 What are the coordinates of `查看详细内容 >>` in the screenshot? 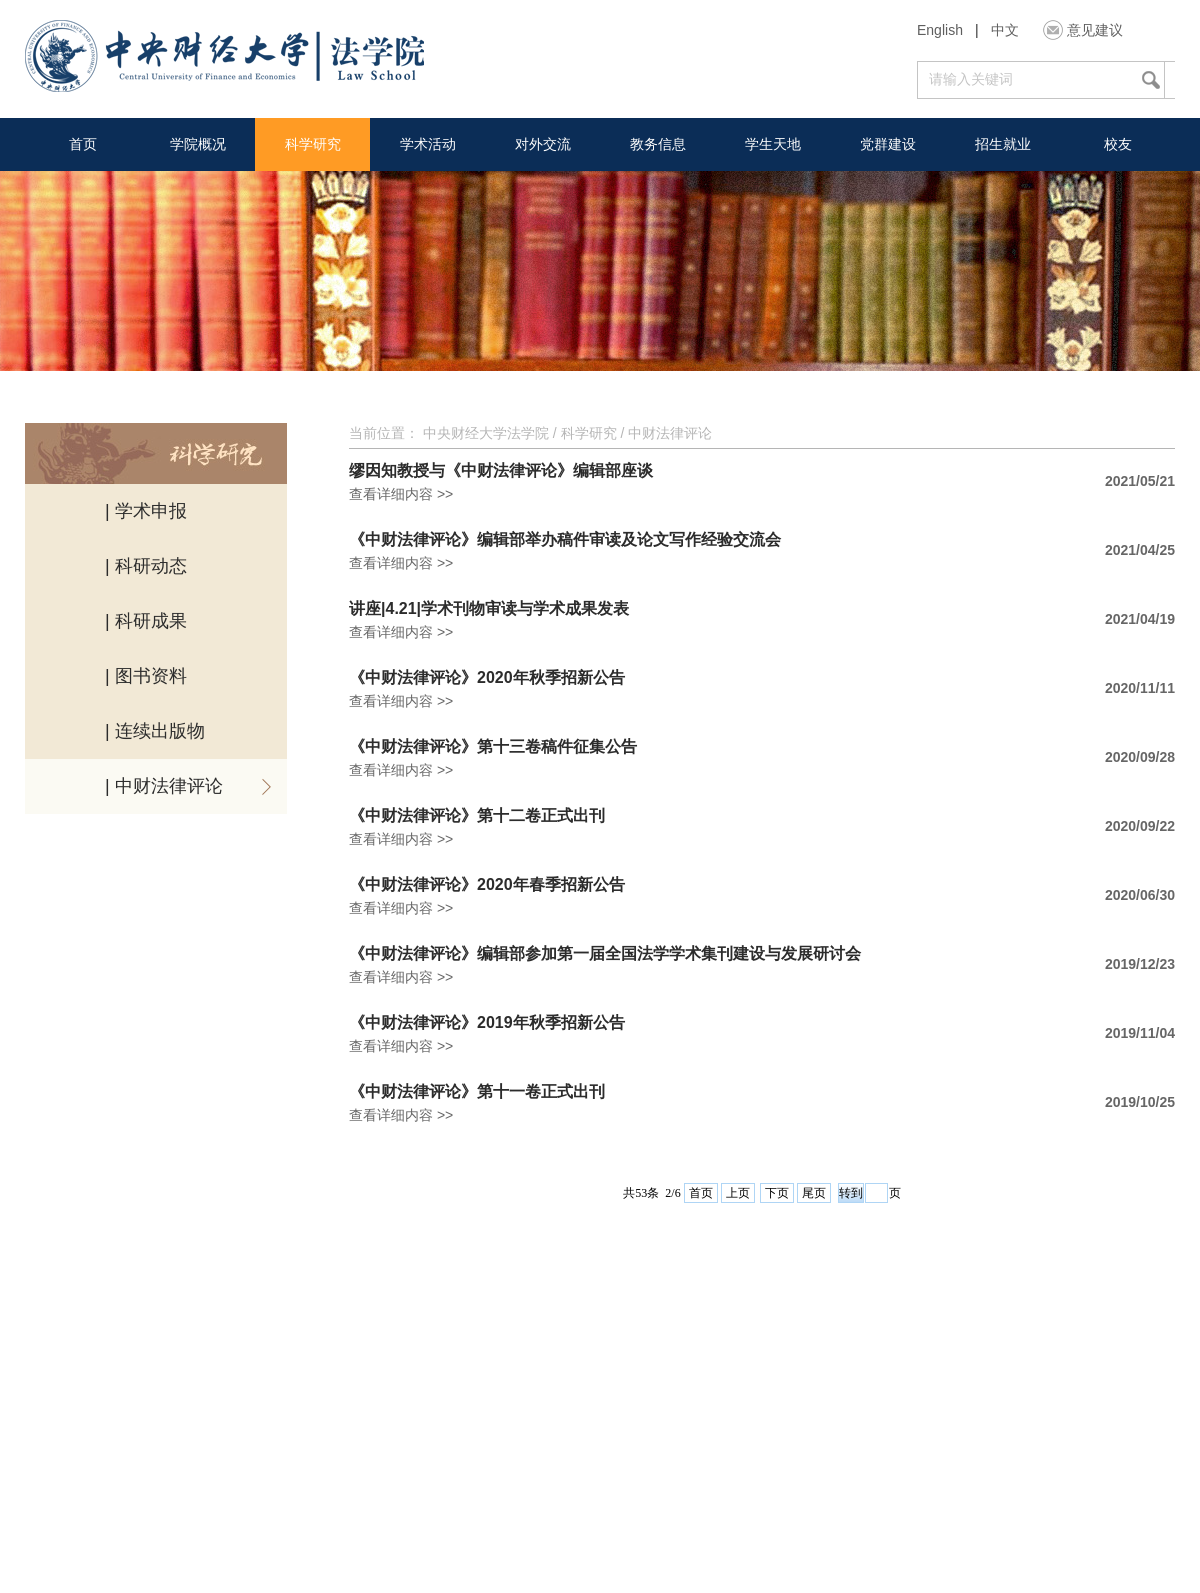 It's located at (401, 494).